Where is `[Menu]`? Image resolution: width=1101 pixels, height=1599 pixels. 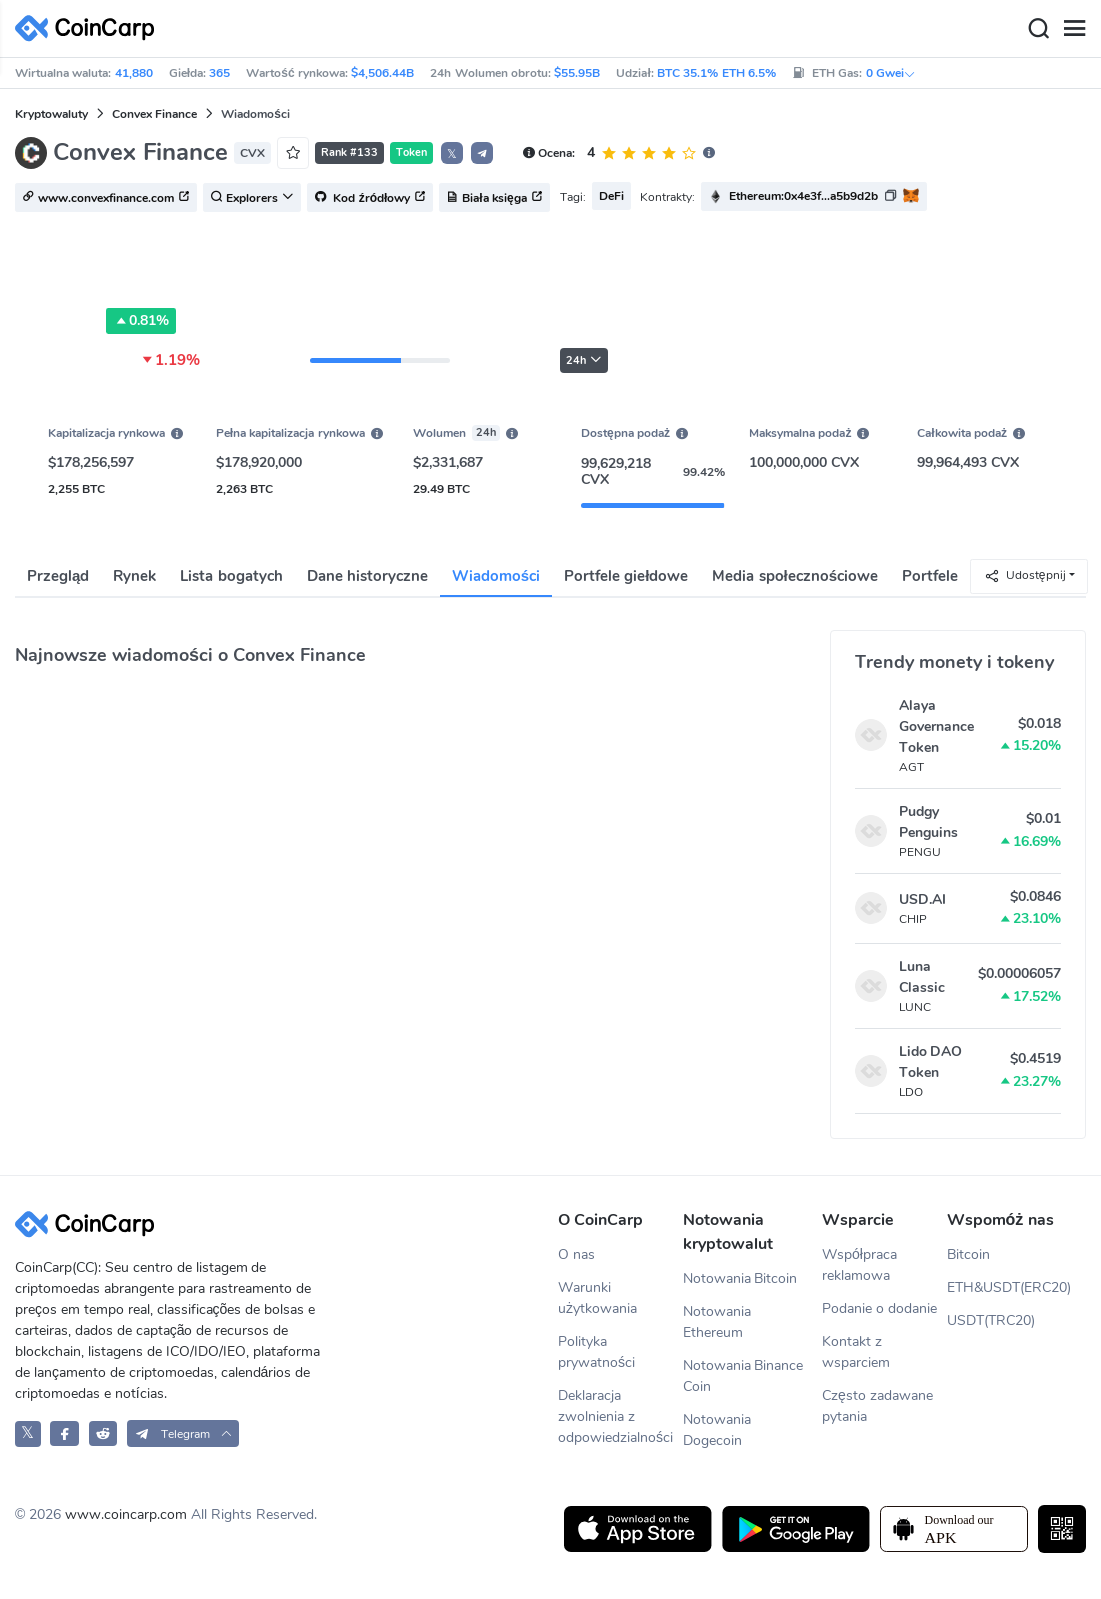 [Menu] is located at coordinates (1074, 29).